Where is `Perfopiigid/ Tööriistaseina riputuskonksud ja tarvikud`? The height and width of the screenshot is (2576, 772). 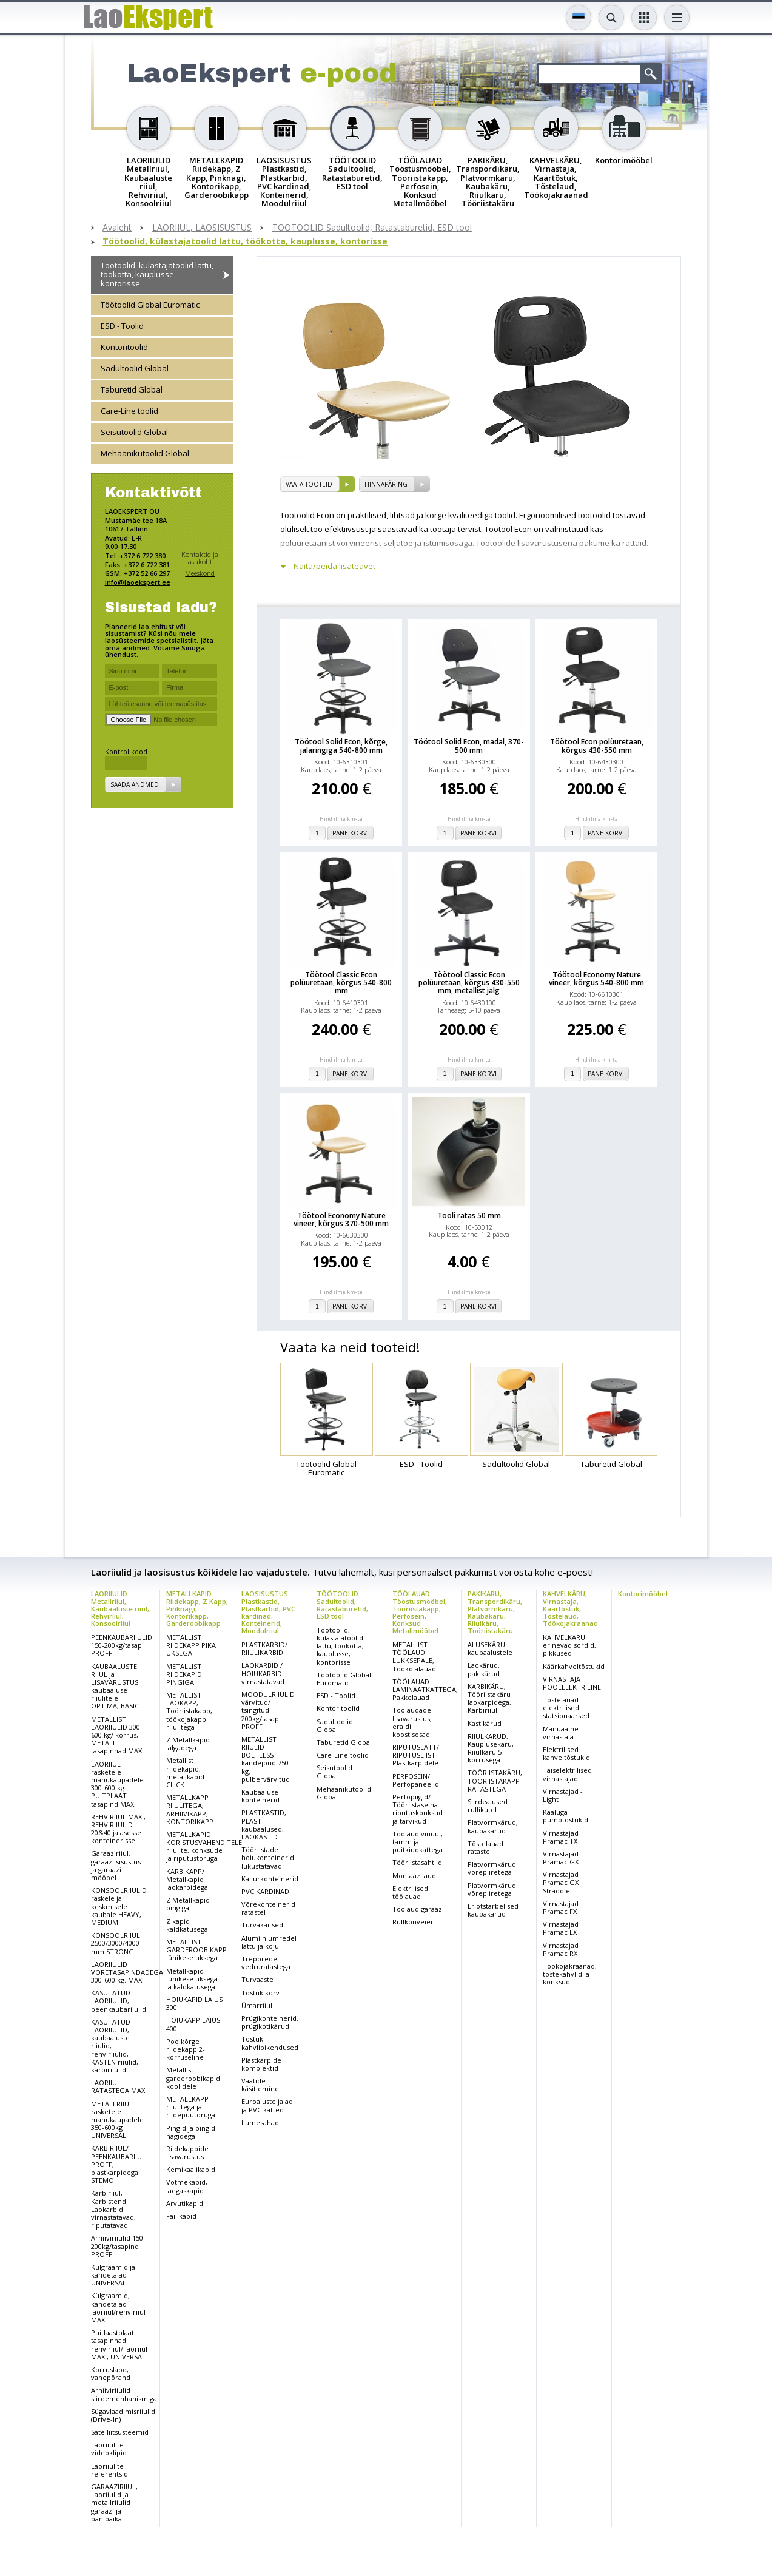 Perfopiigid/ Tööriistaseina riputuskonksud ja tarvikud is located at coordinates (417, 1809).